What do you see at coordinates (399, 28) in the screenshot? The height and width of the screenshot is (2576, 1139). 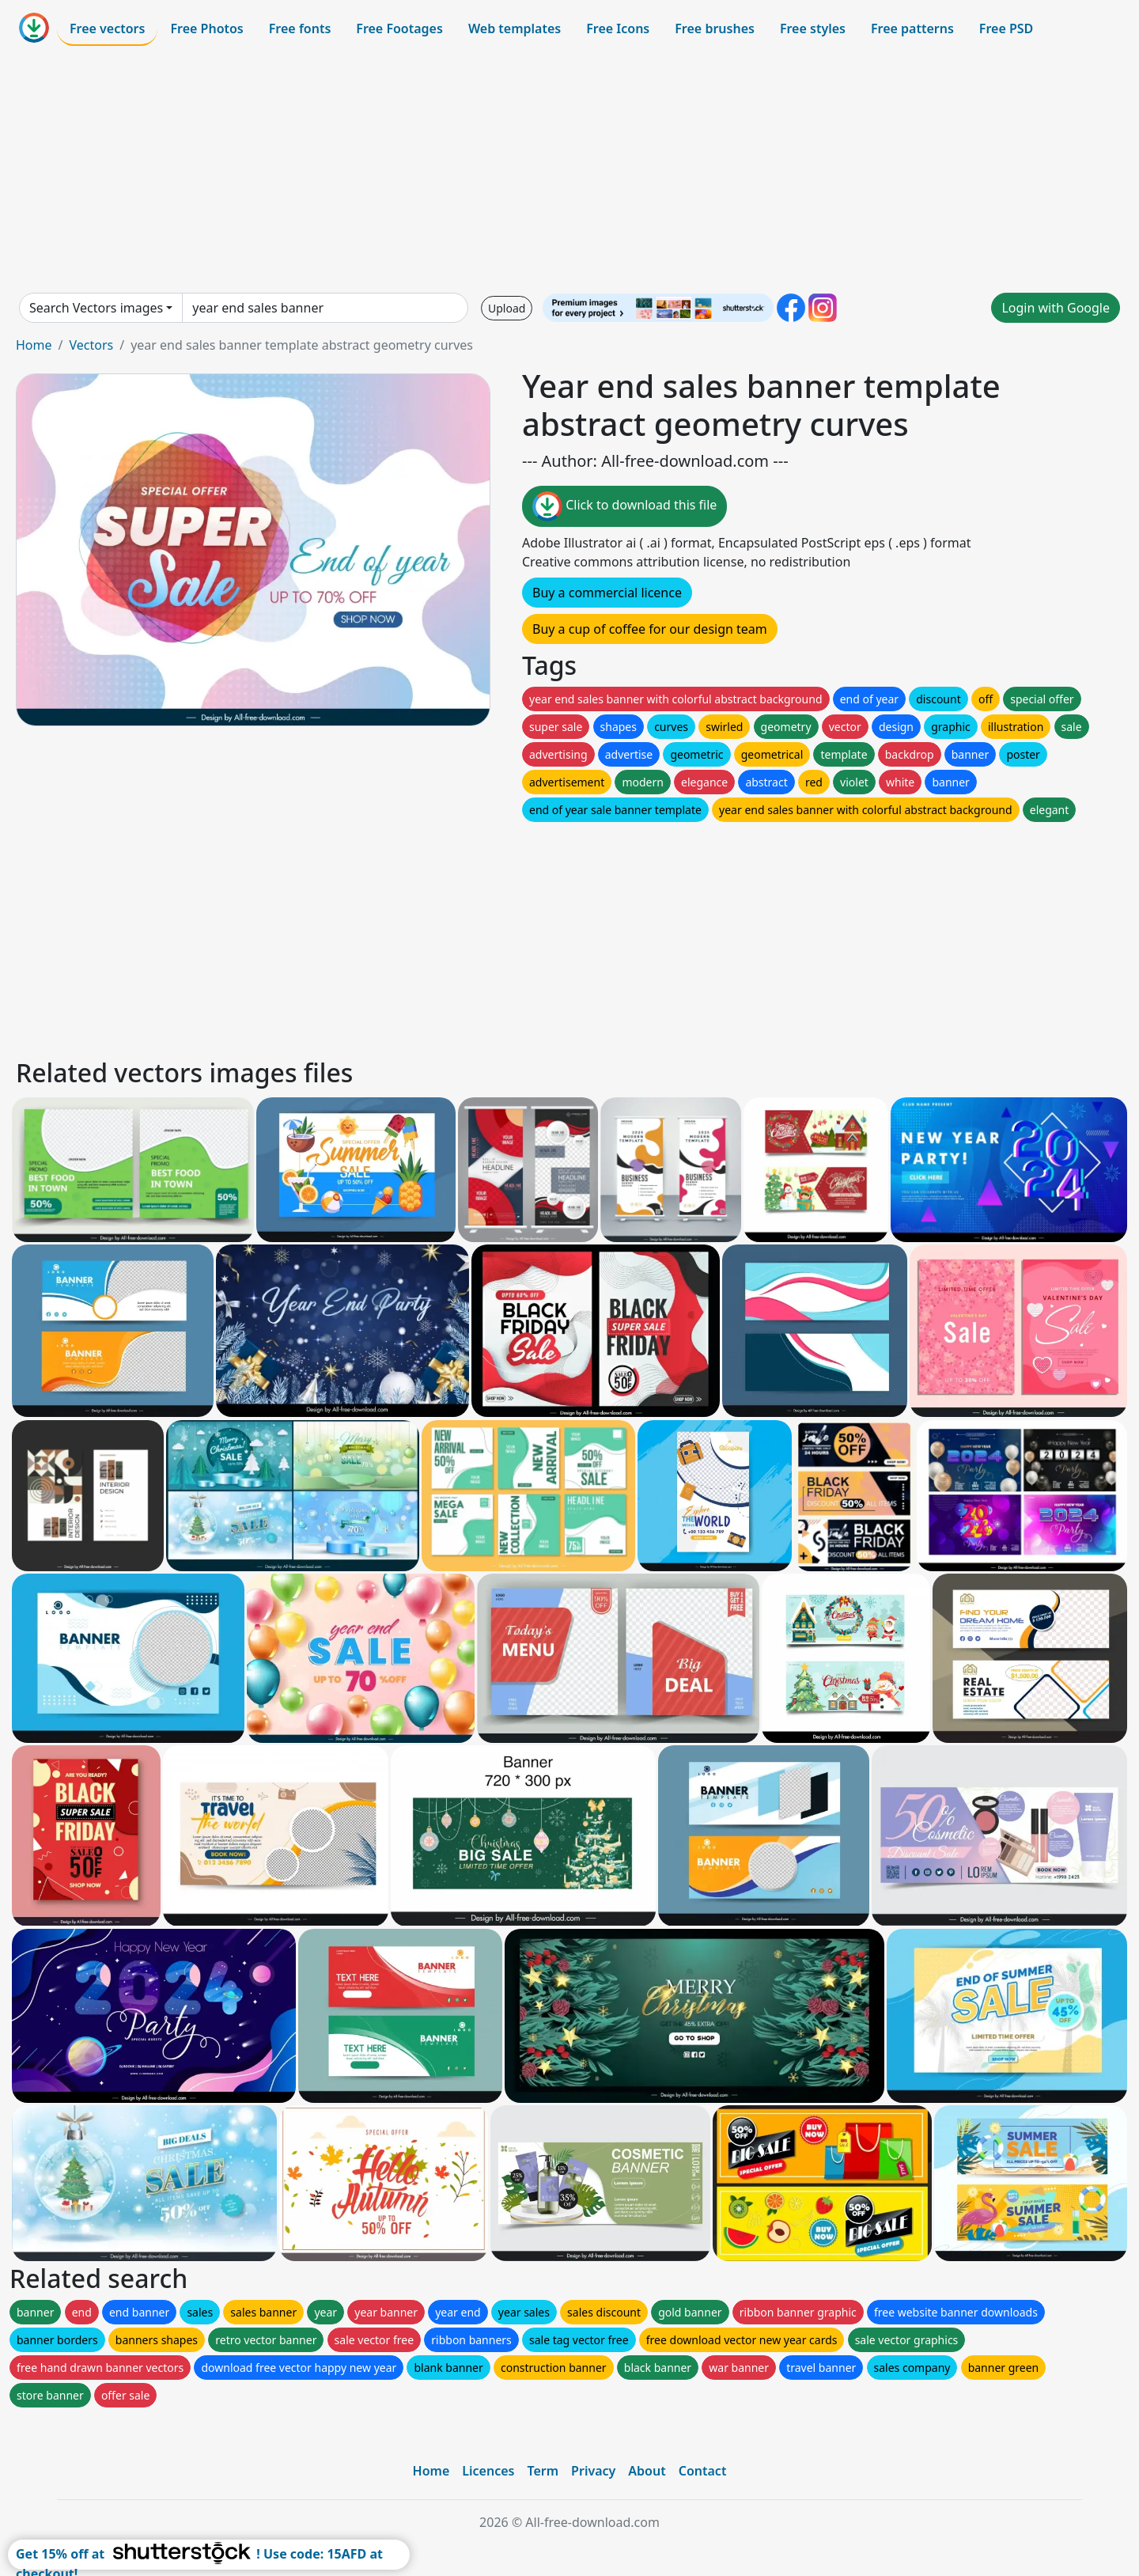 I see `Free Footages` at bounding box center [399, 28].